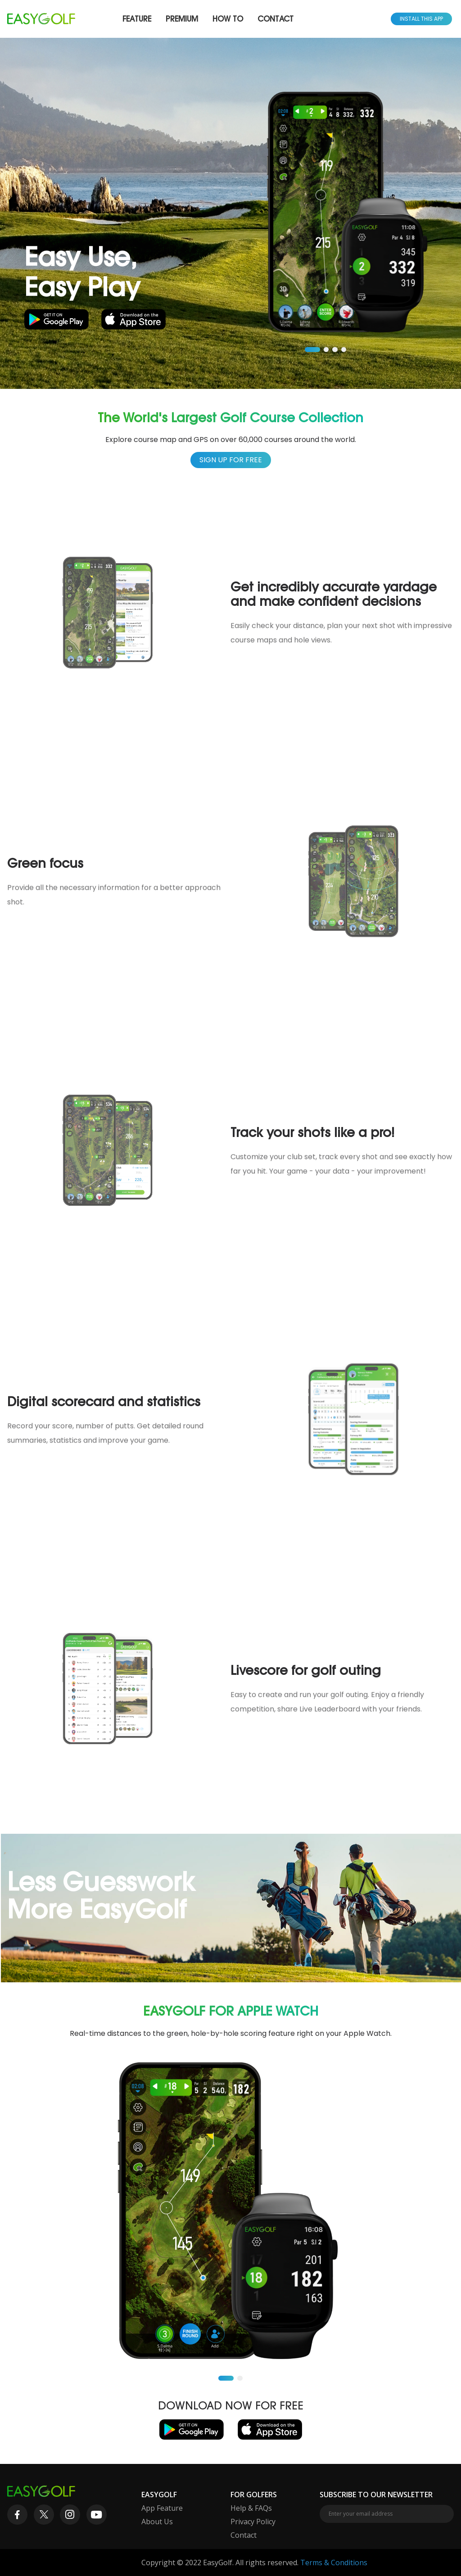 The height and width of the screenshot is (2576, 461). What do you see at coordinates (251, 2508) in the screenshot?
I see `Help & FAQs` at bounding box center [251, 2508].